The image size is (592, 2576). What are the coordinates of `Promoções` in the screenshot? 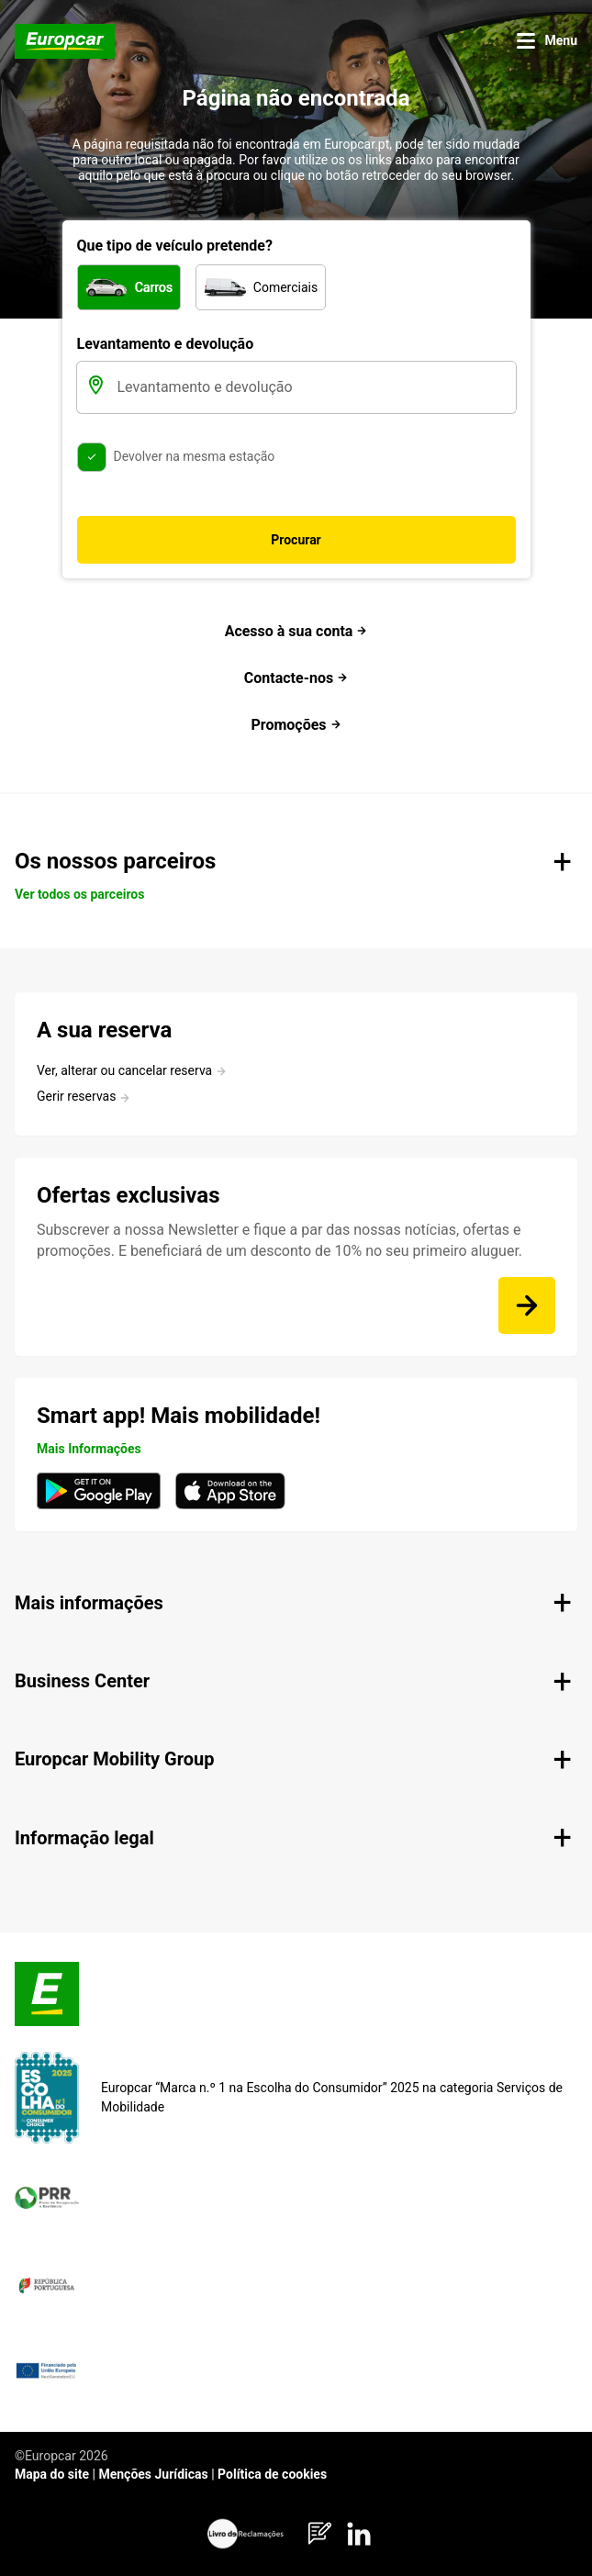 It's located at (296, 725).